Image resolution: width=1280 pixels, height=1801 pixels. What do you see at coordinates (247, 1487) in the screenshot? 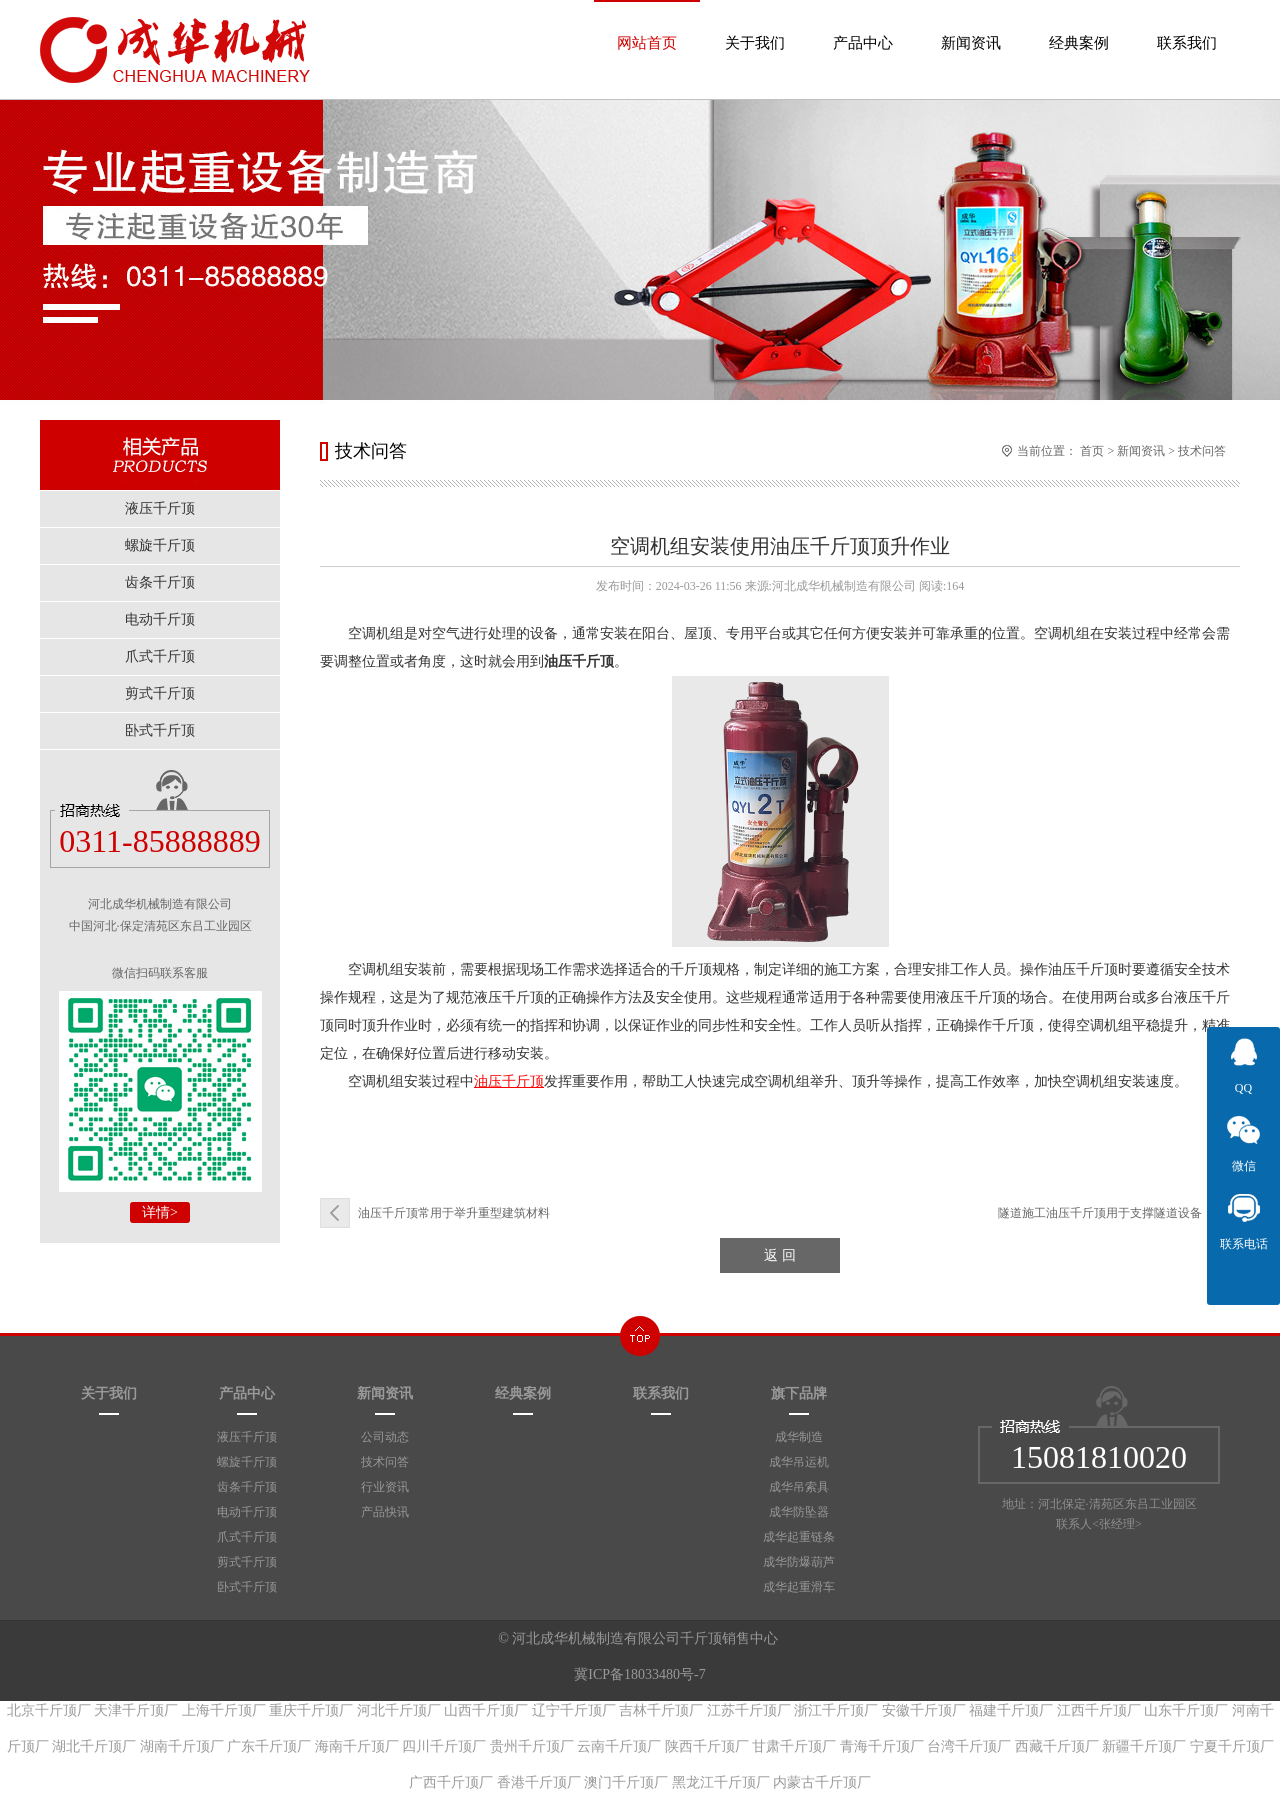
I see `齿条千斤顶` at bounding box center [247, 1487].